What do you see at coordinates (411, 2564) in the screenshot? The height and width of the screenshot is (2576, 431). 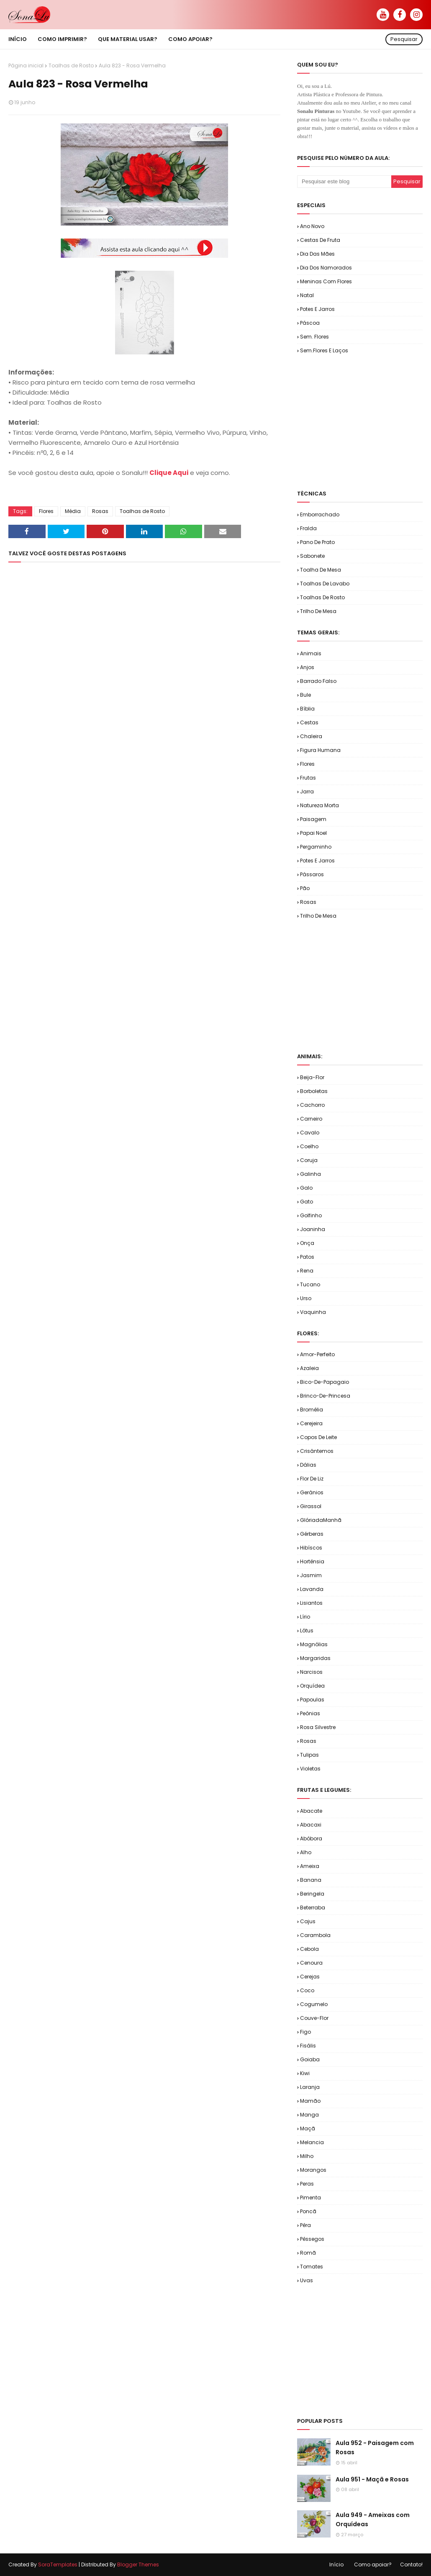 I see `Contato!` at bounding box center [411, 2564].